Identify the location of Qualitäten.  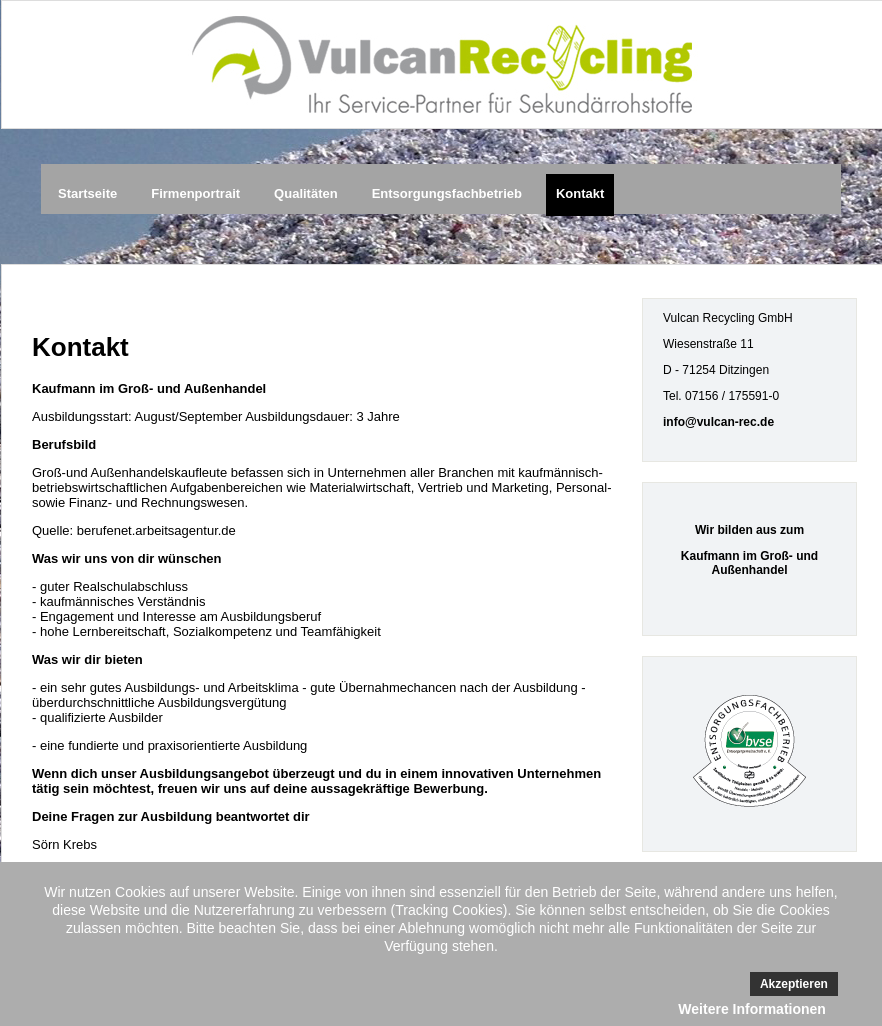
(306, 193).